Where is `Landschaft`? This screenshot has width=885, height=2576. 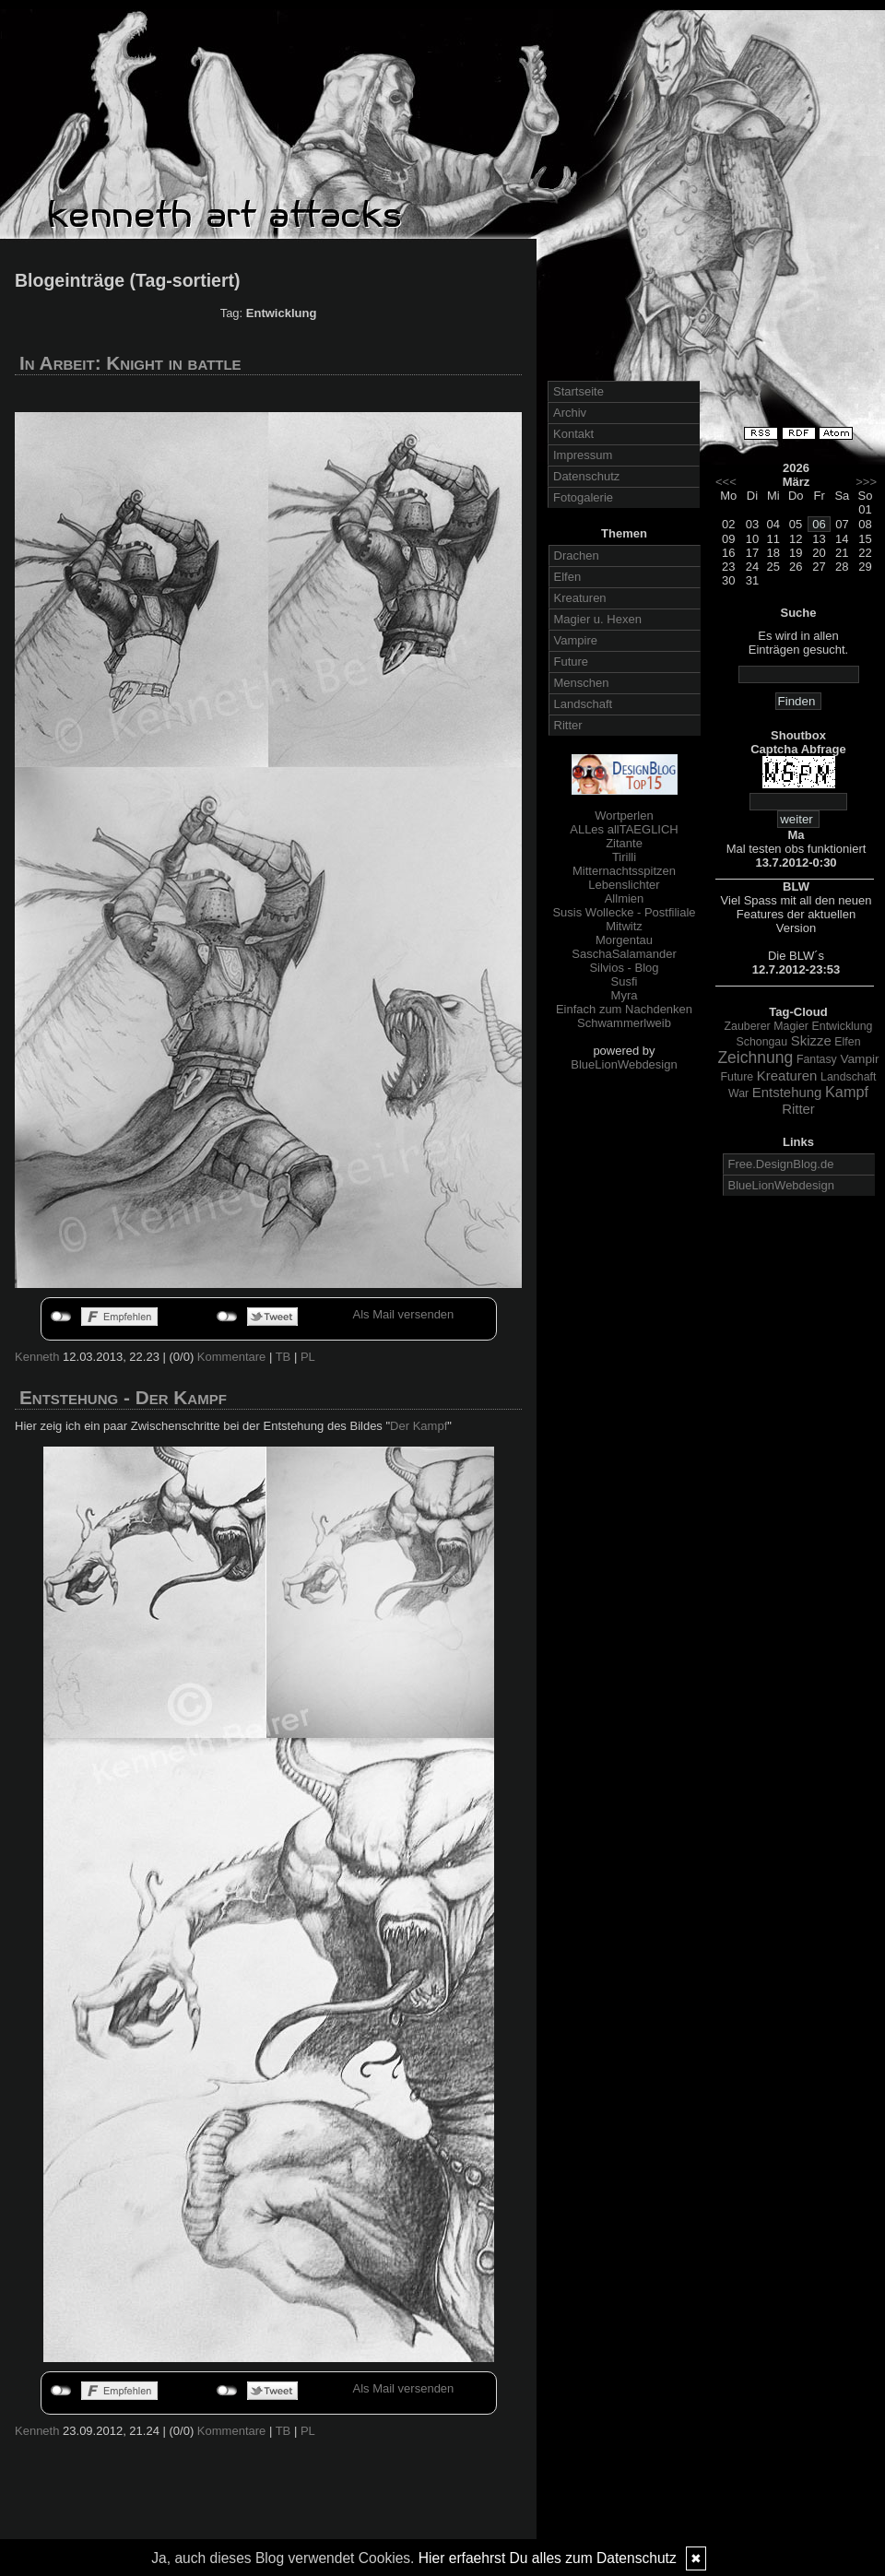 Landschaft is located at coordinates (583, 704).